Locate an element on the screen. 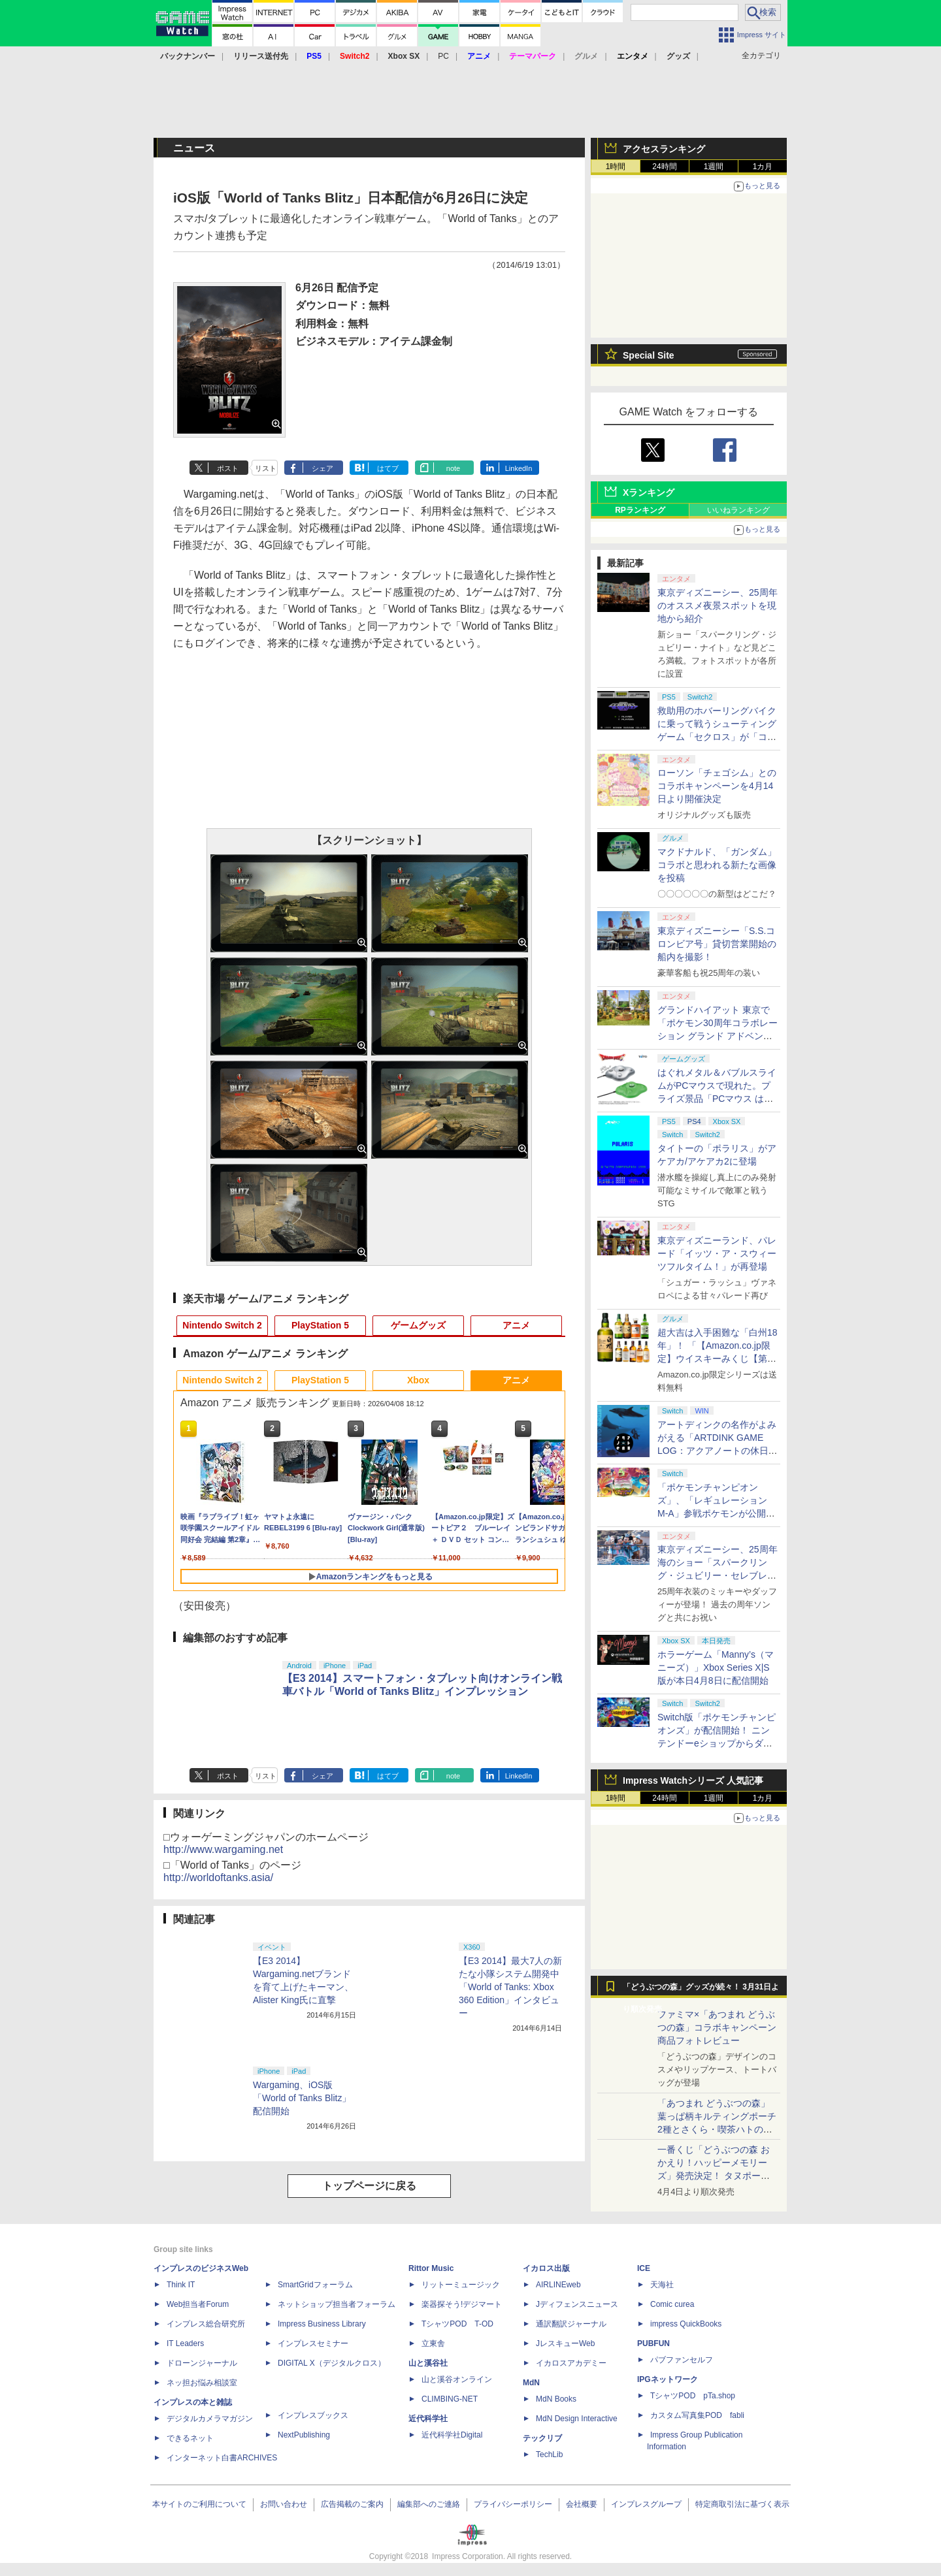 This screenshot has height=2576, width=941. PC is located at coordinates (443, 56).